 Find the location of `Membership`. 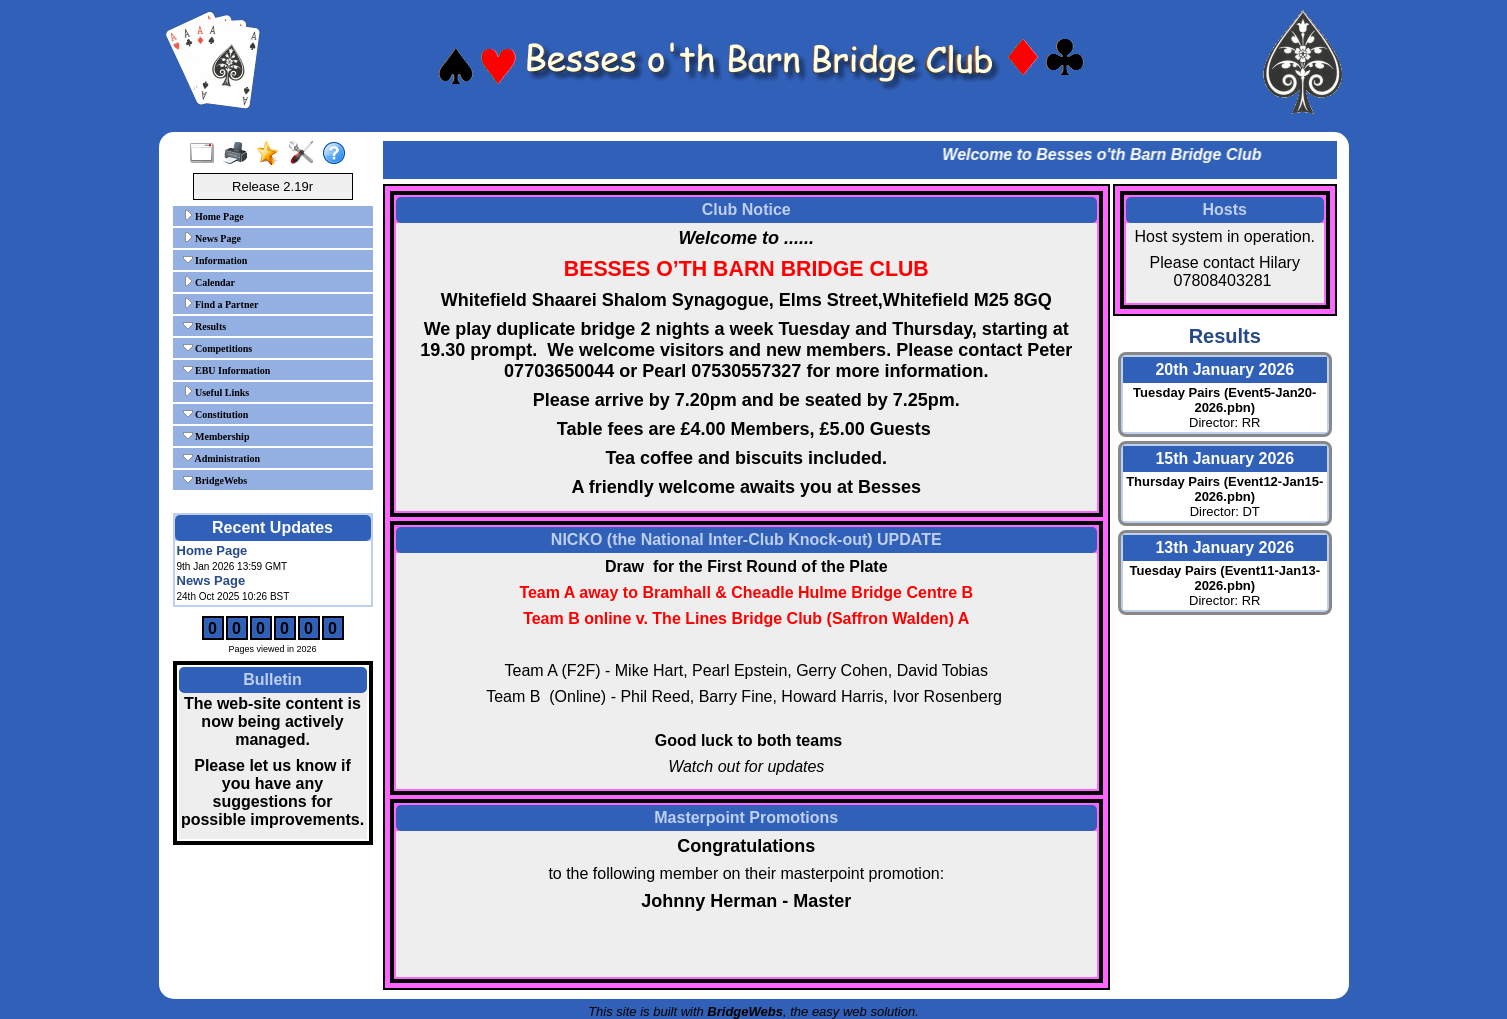

Membership is located at coordinates (216, 436).